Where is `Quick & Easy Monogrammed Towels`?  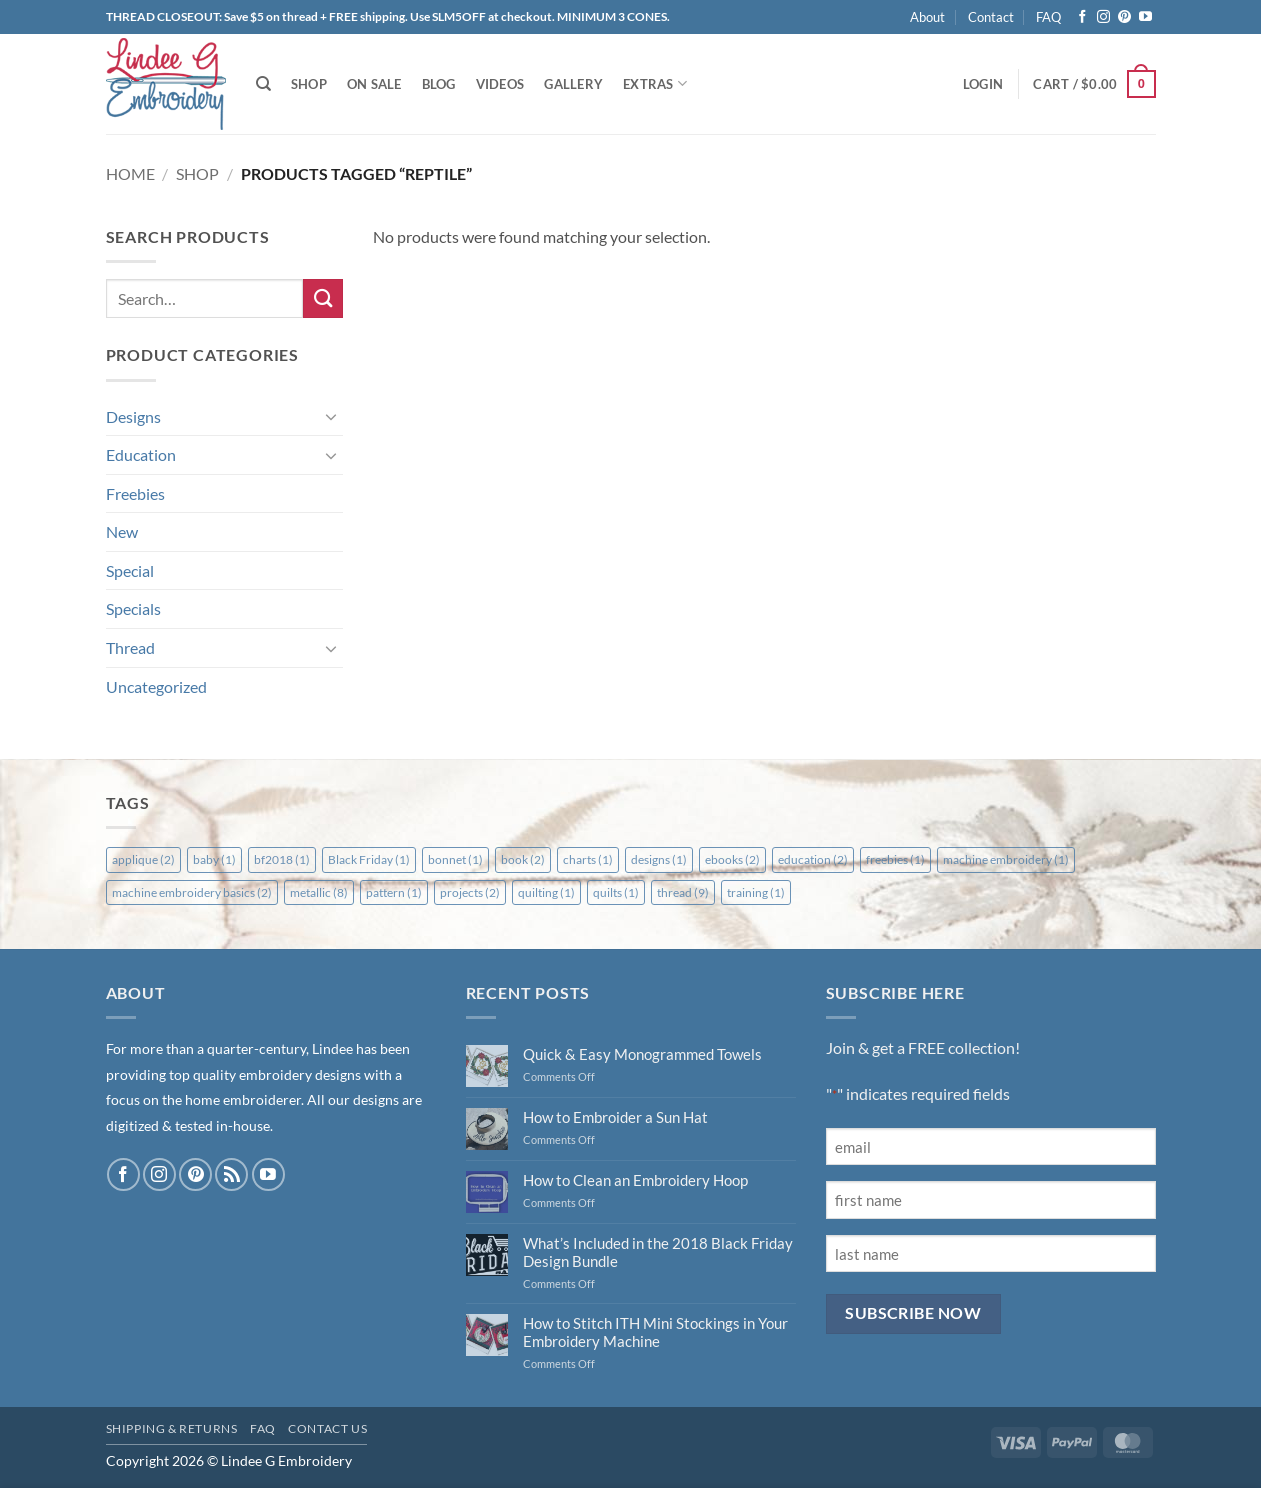
Quick & Easy Monogrammed Towels is located at coordinates (642, 1054).